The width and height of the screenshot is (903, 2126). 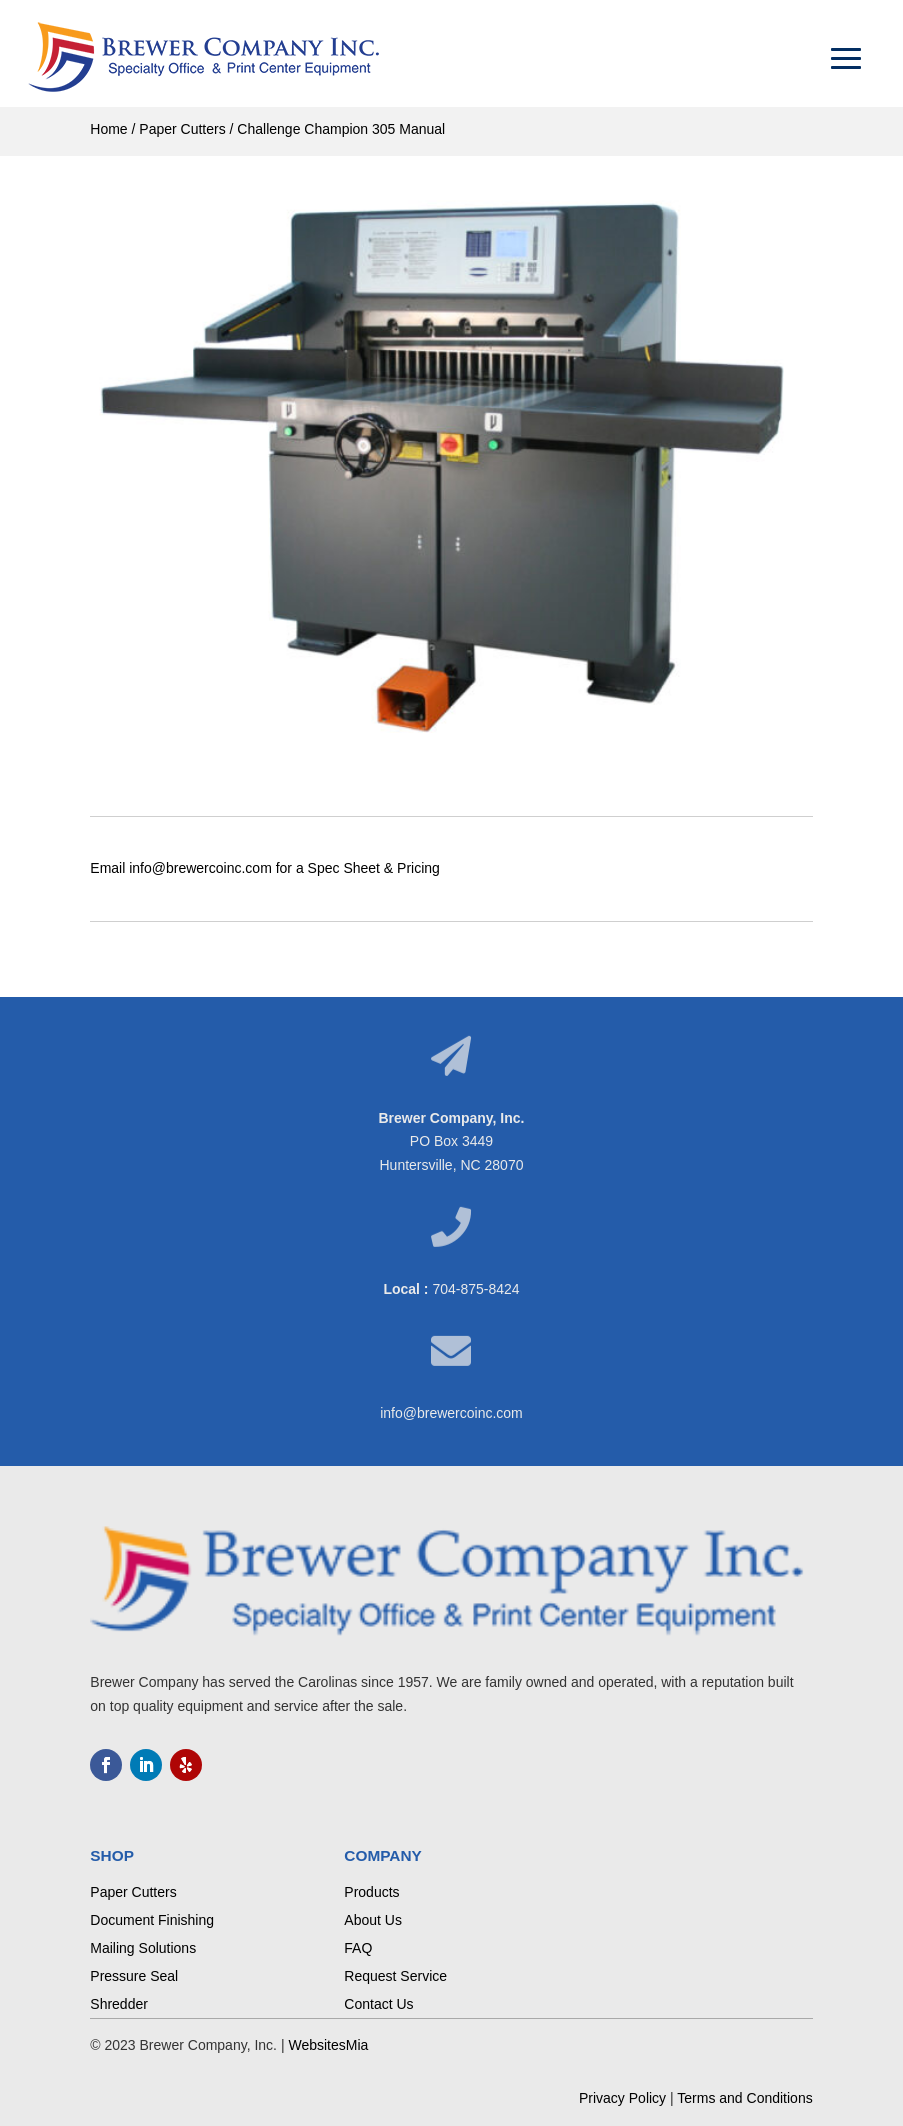 What do you see at coordinates (182, 129) in the screenshot?
I see `Paper Cutters` at bounding box center [182, 129].